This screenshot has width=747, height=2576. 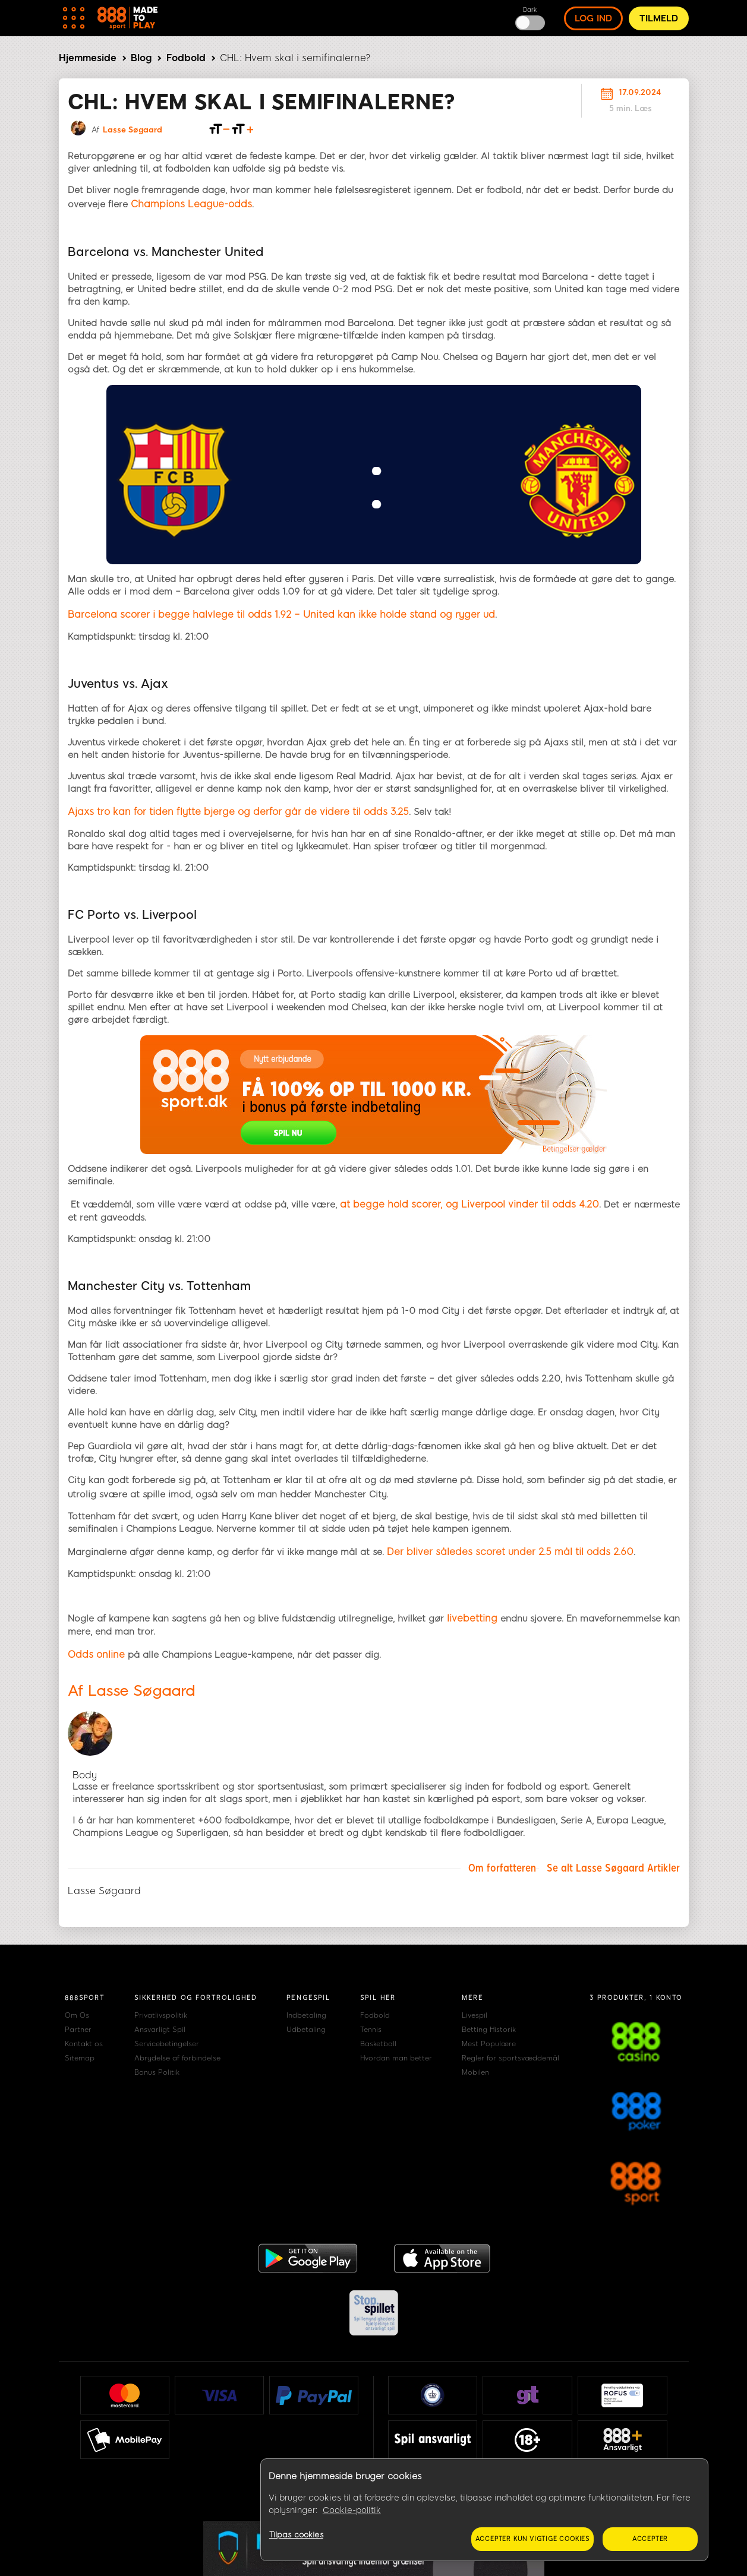 What do you see at coordinates (238, 811) in the screenshot?
I see `Ajaxs tro kan for tiden flytte bjerge og derfor går de videre til odds 3.25` at bounding box center [238, 811].